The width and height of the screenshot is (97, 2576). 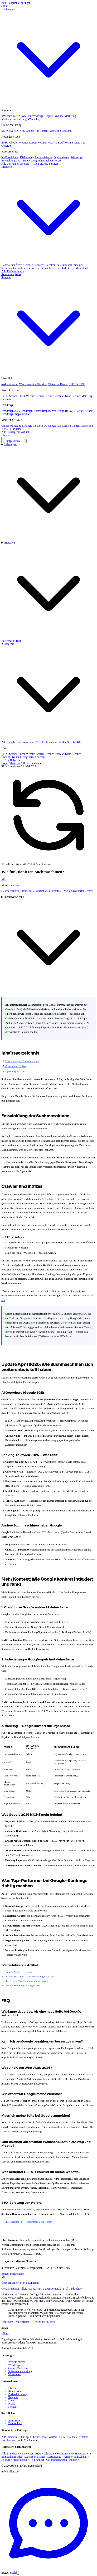 I want to click on Mühlhausen, so click(x=31, y=2440).